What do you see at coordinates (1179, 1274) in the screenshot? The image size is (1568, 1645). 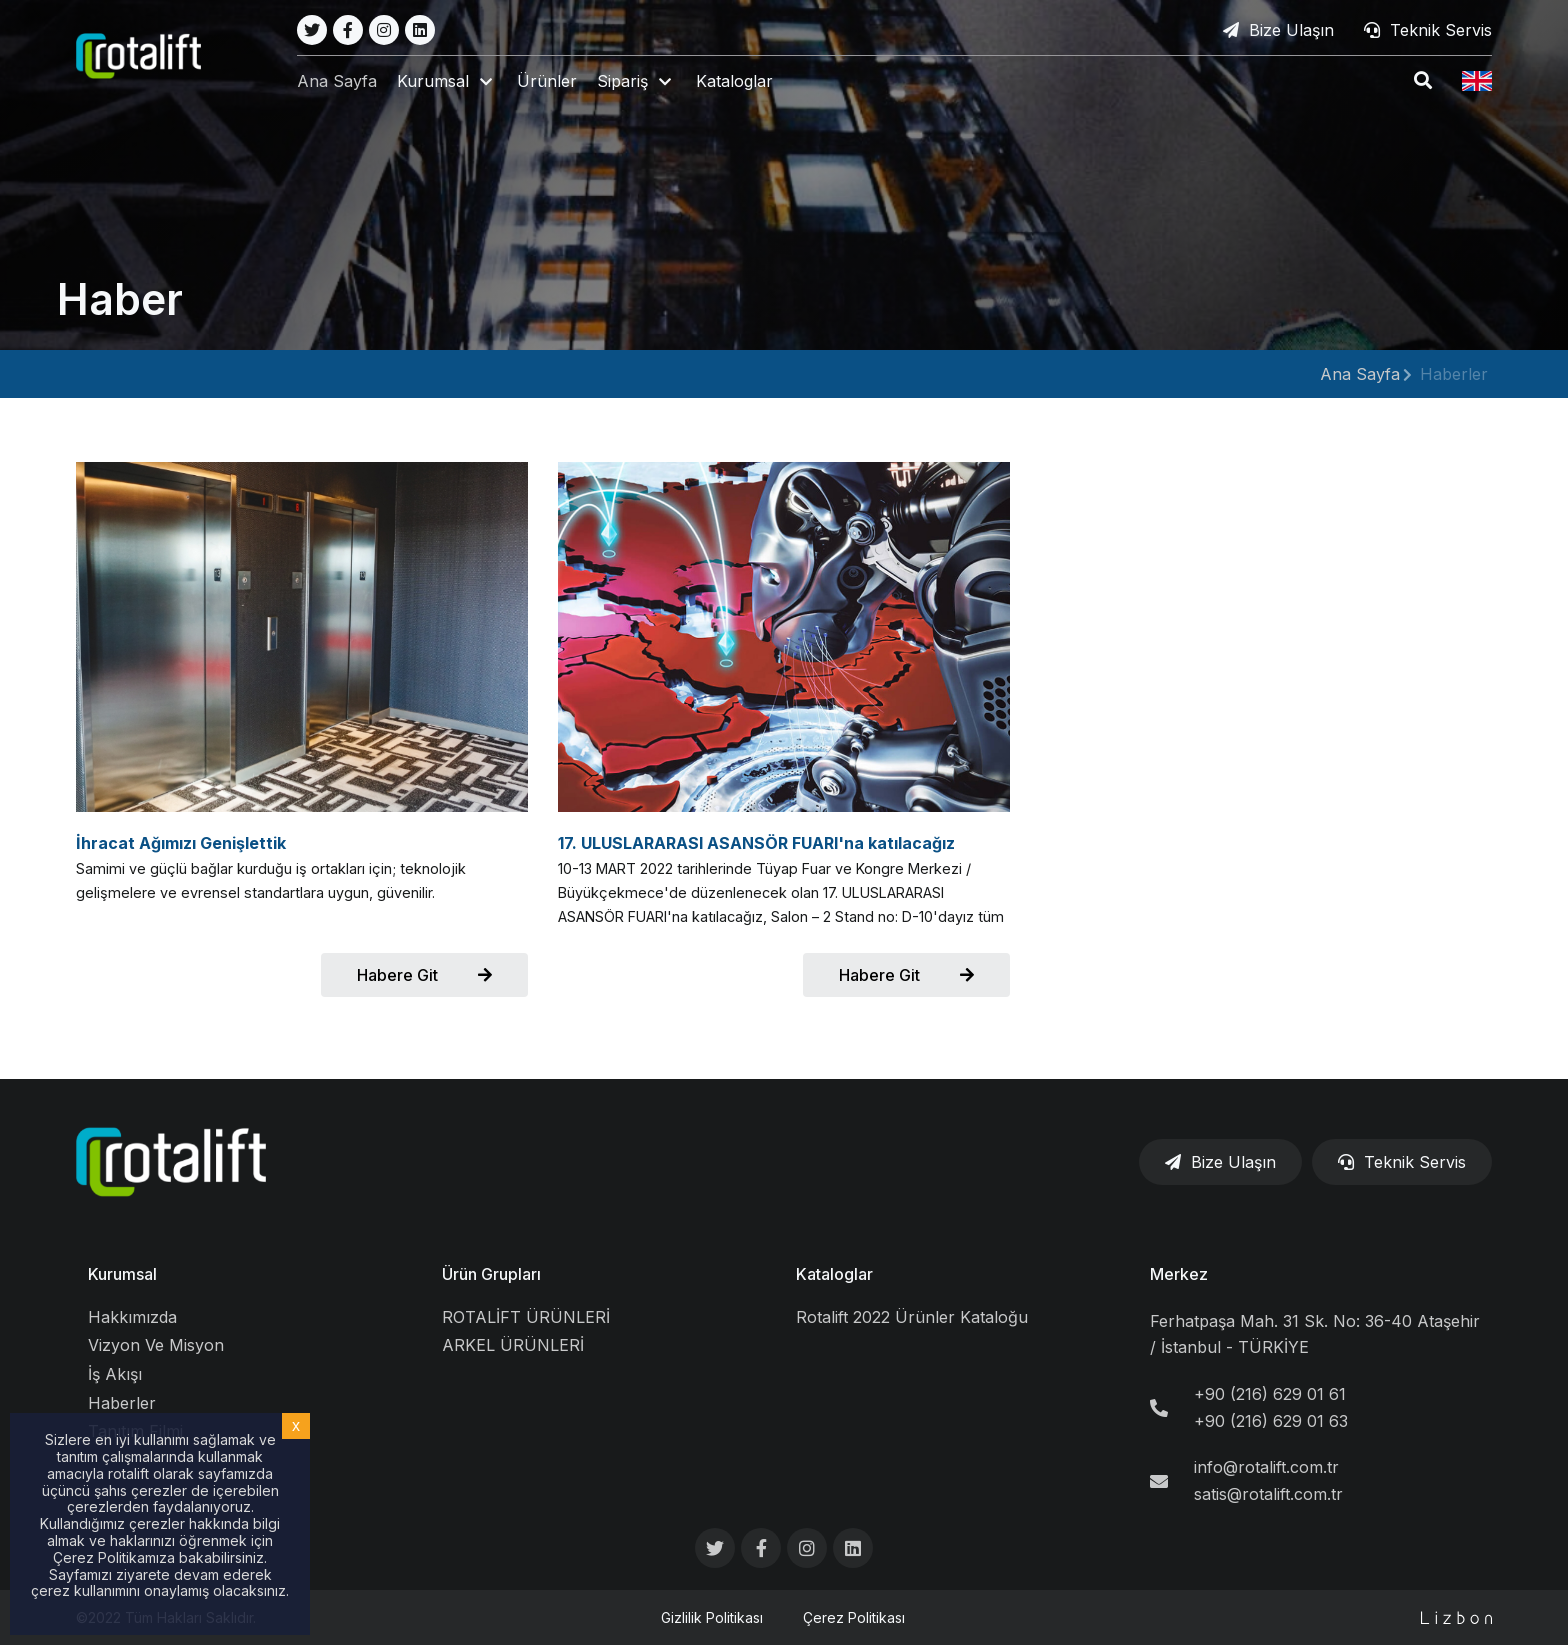 I see `Merkez` at bounding box center [1179, 1274].